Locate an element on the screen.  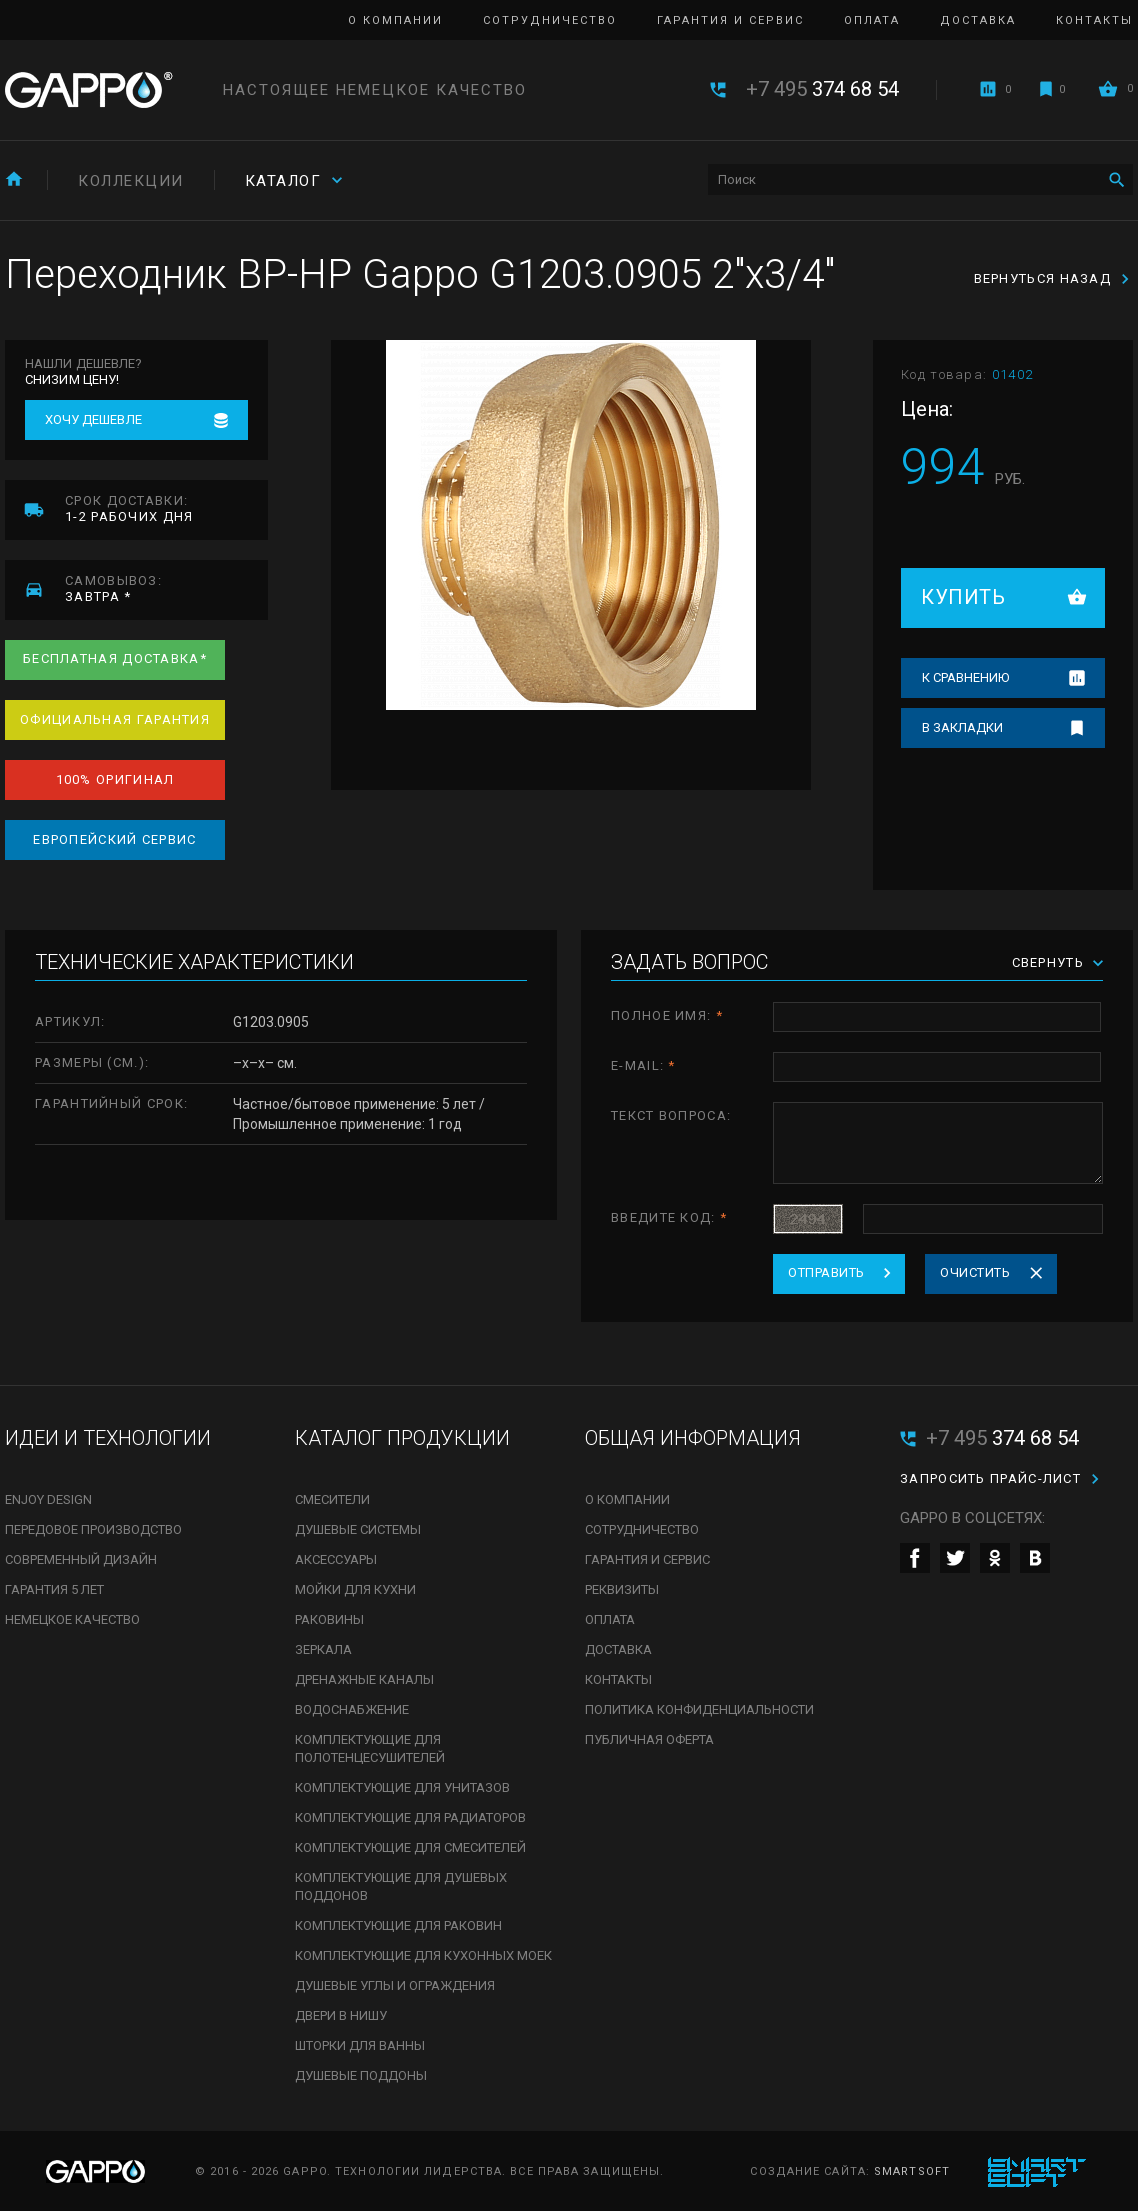
Раковины is located at coordinates (329, 1619).